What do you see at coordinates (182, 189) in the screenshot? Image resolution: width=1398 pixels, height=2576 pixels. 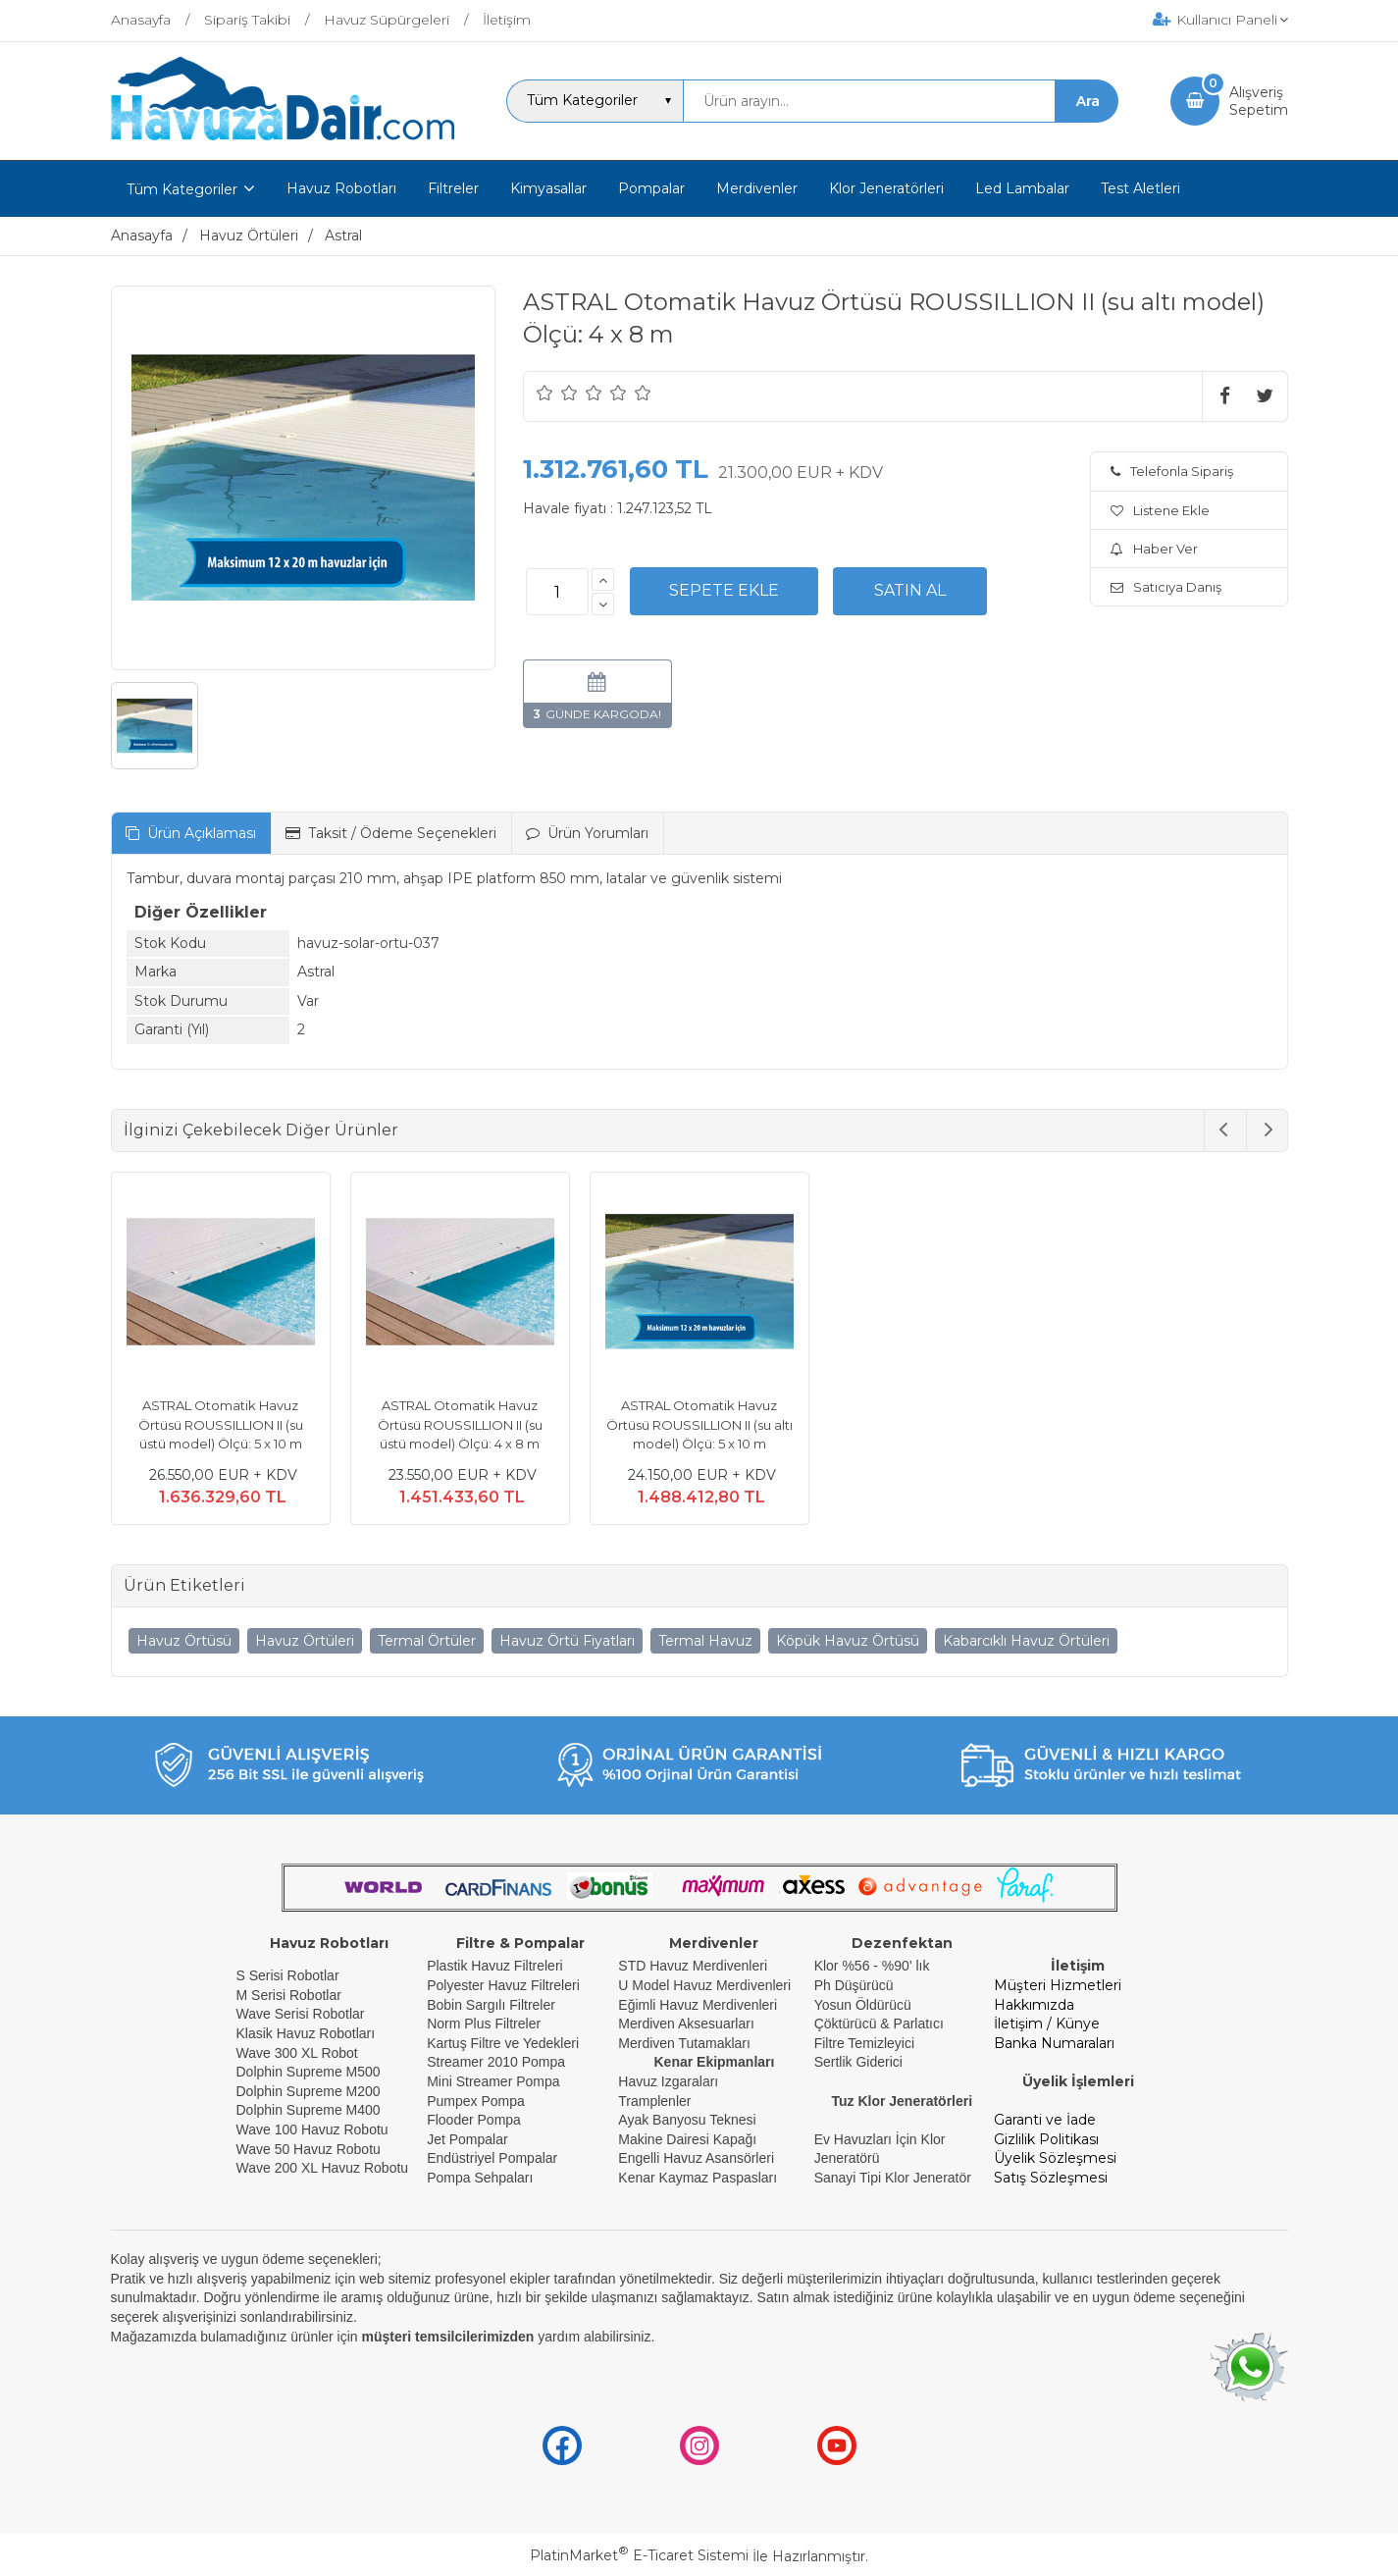 I see `Tüm Kategoriler` at bounding box center [182, 189].